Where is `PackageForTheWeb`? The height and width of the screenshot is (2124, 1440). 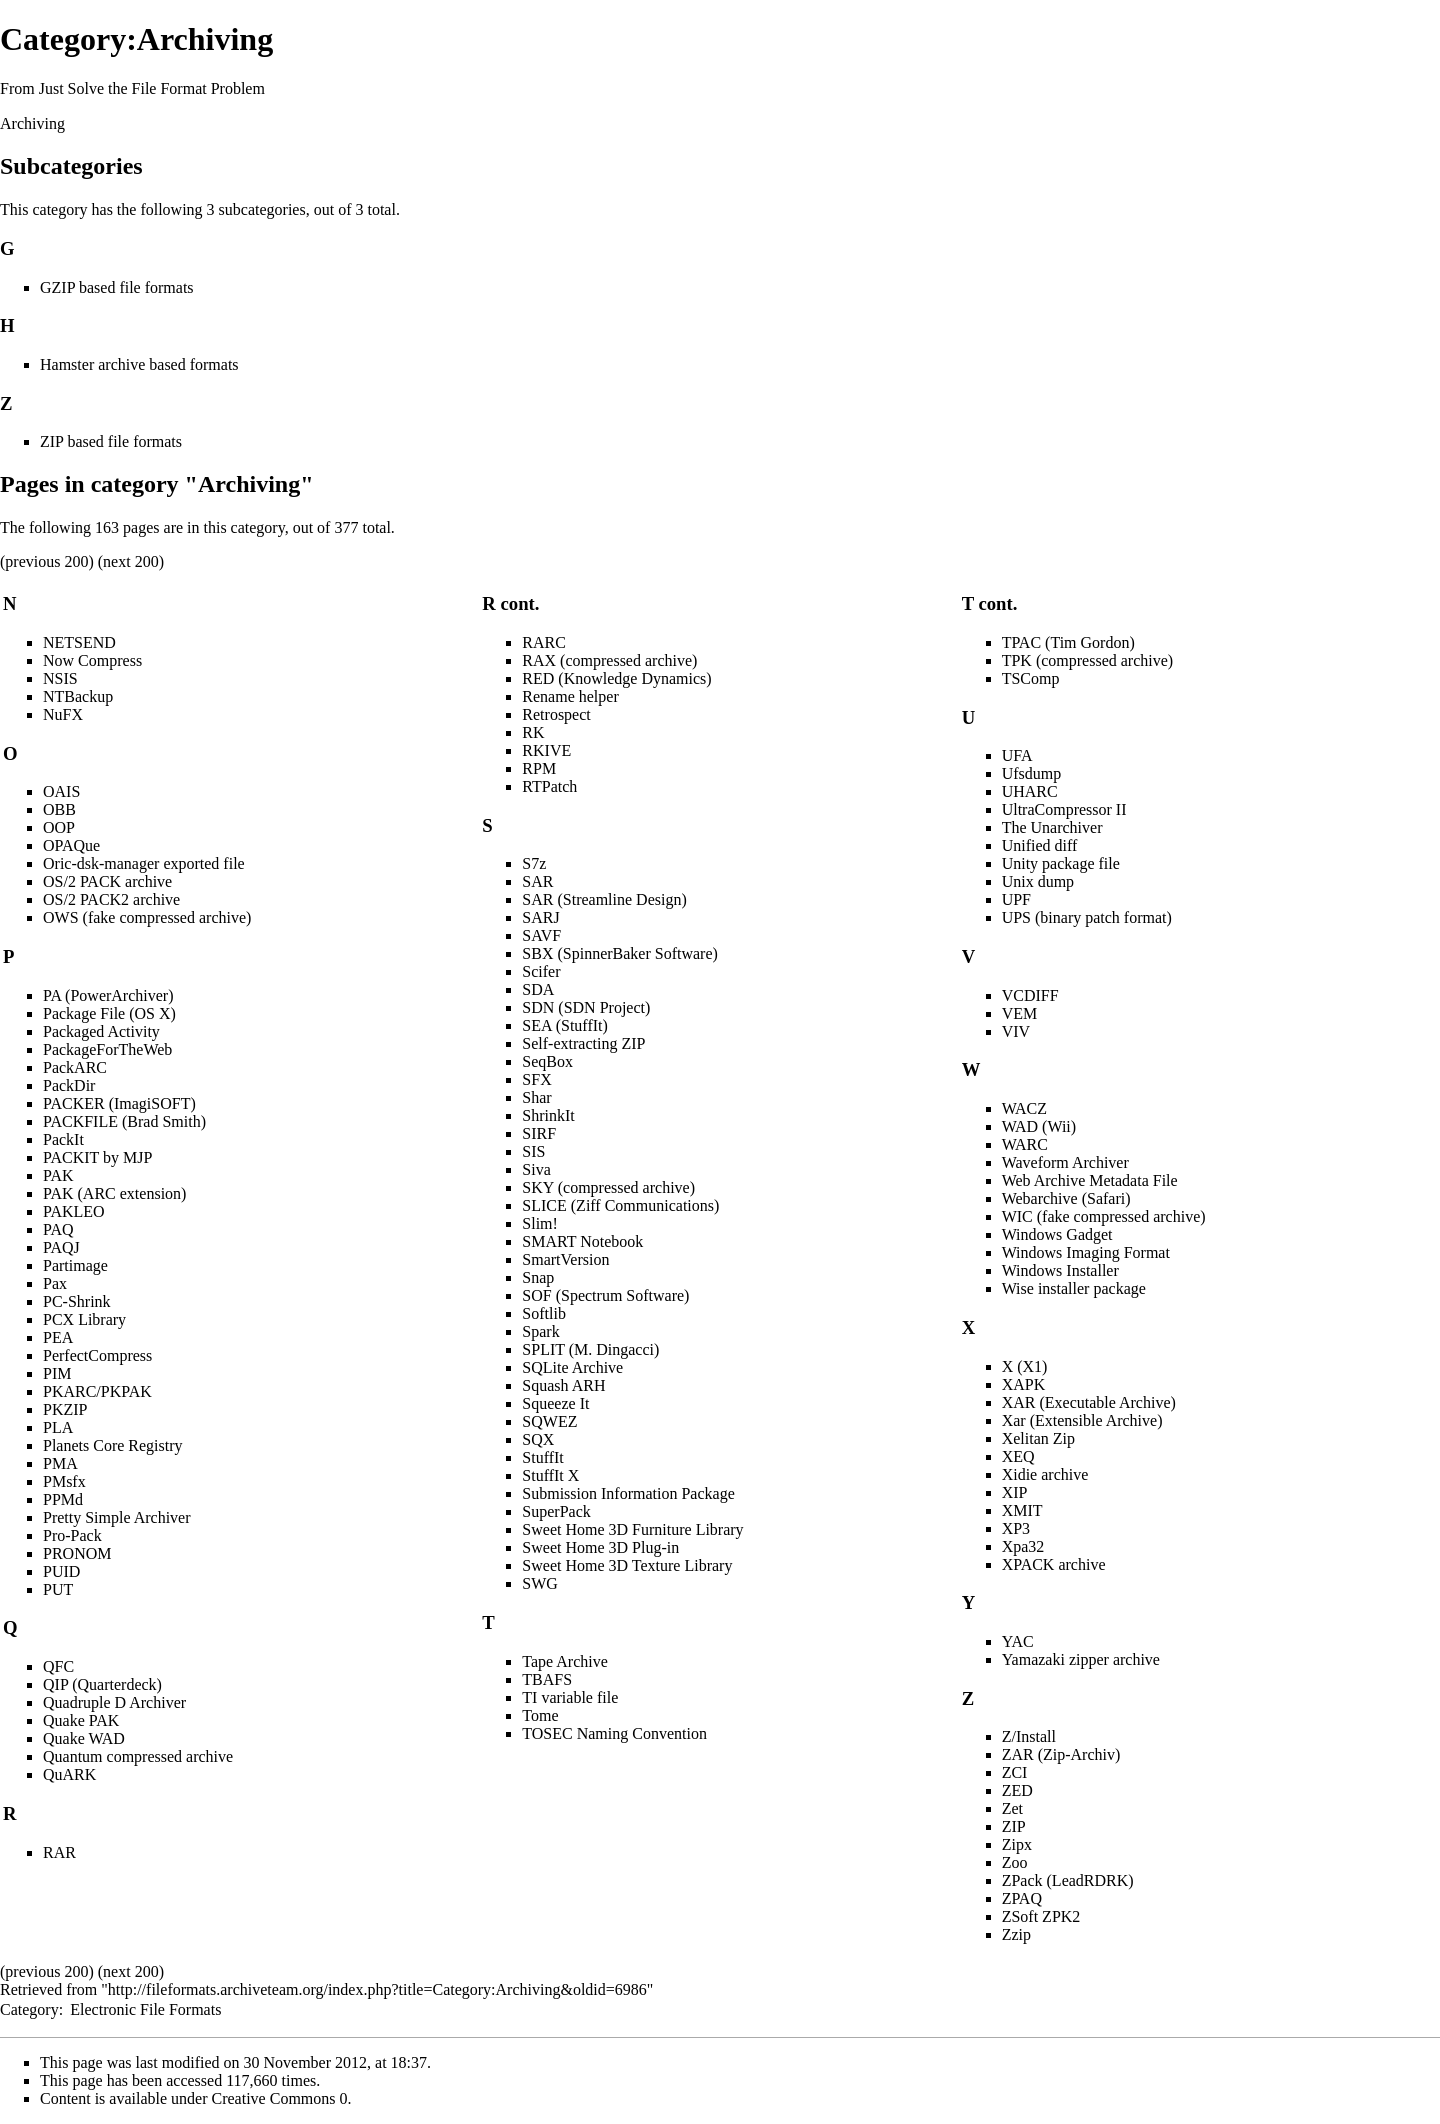 PackageForTheWeb is located at coordinates (107, 1049).